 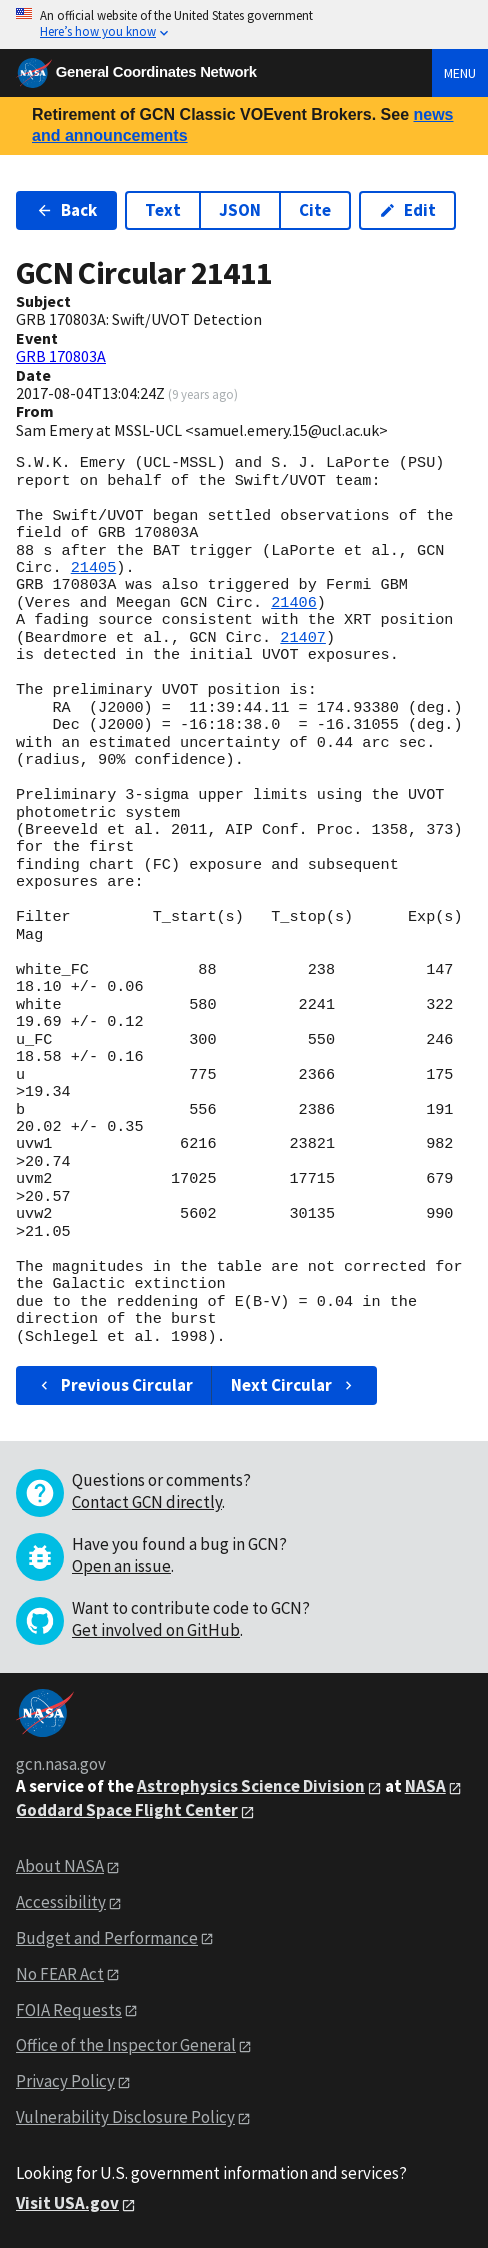 What do you see at coordinates (114, 1385) in the screenshot?
I see `Previous Circular` at bounding box center [114, 1385].